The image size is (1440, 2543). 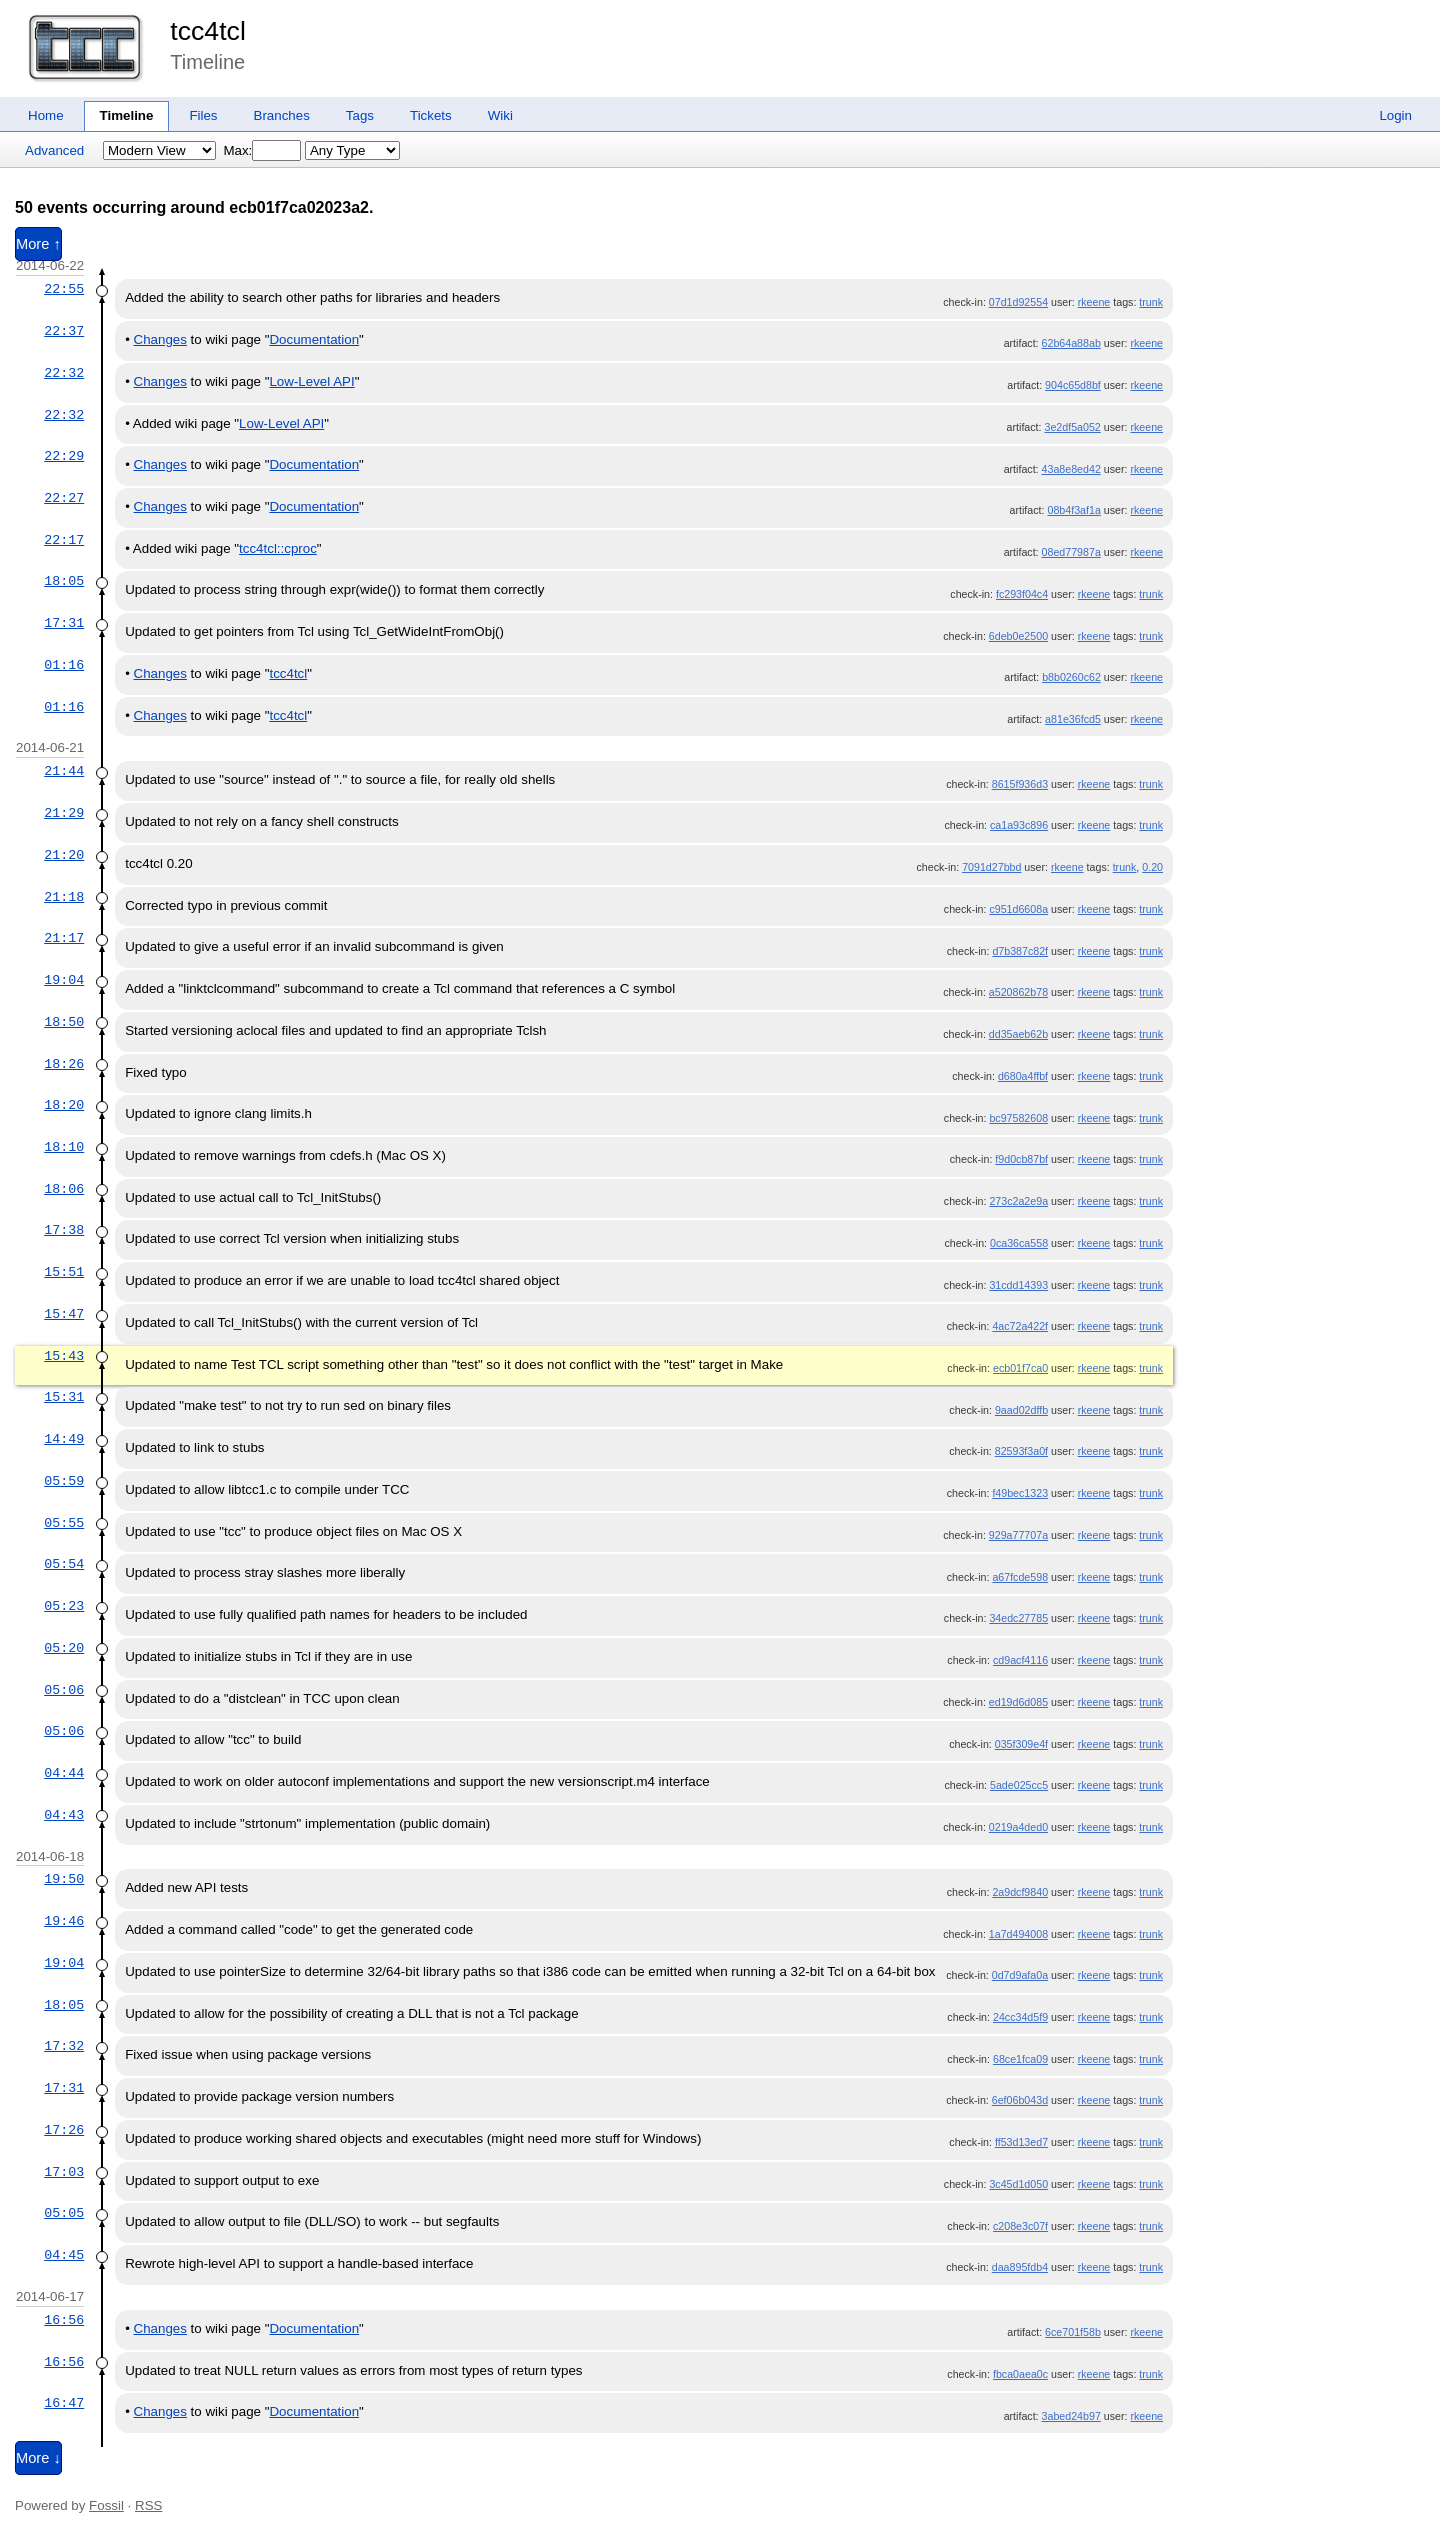 I want to click on 21:18, so click(x=64, y=897).